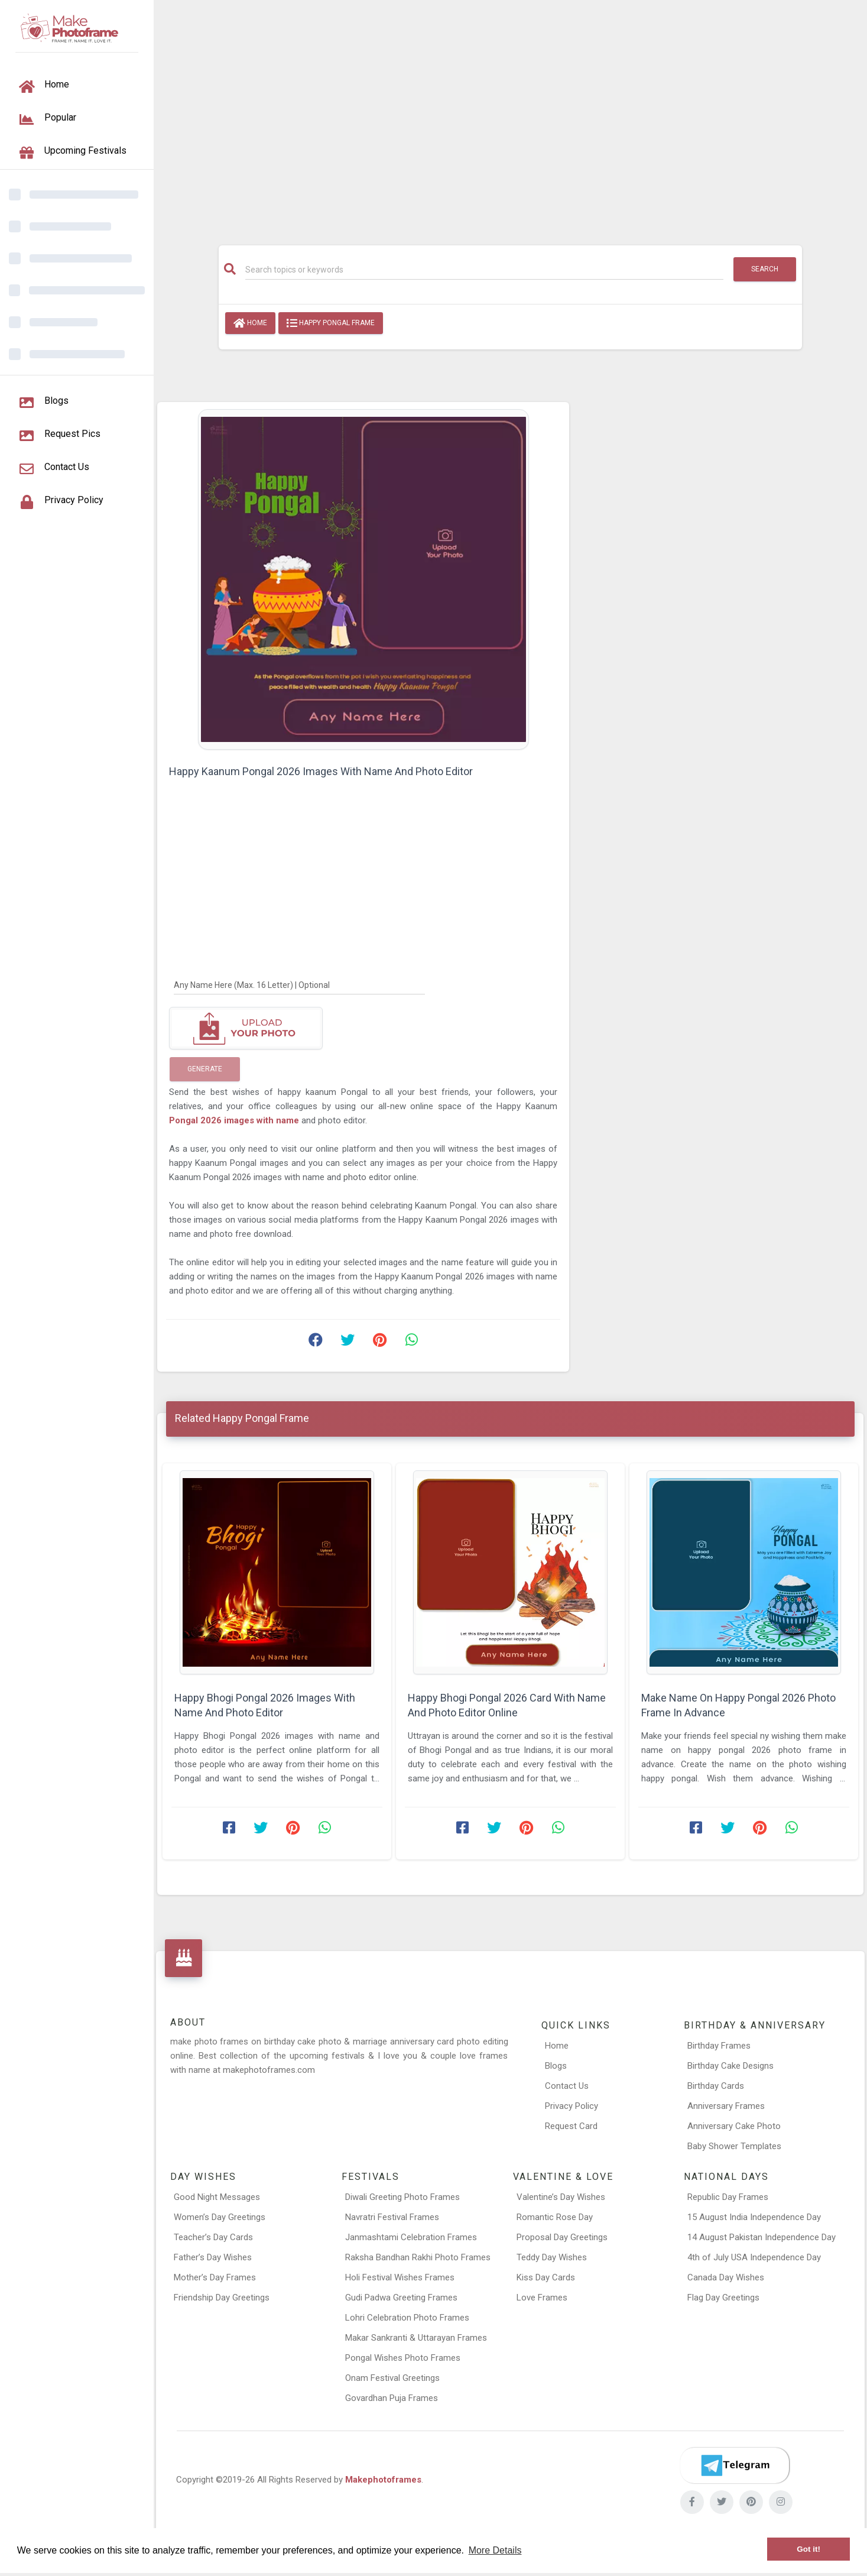 The height and width of the screenshot is (2576, 867). I want to click on [Advertisement], so click(510, 116).